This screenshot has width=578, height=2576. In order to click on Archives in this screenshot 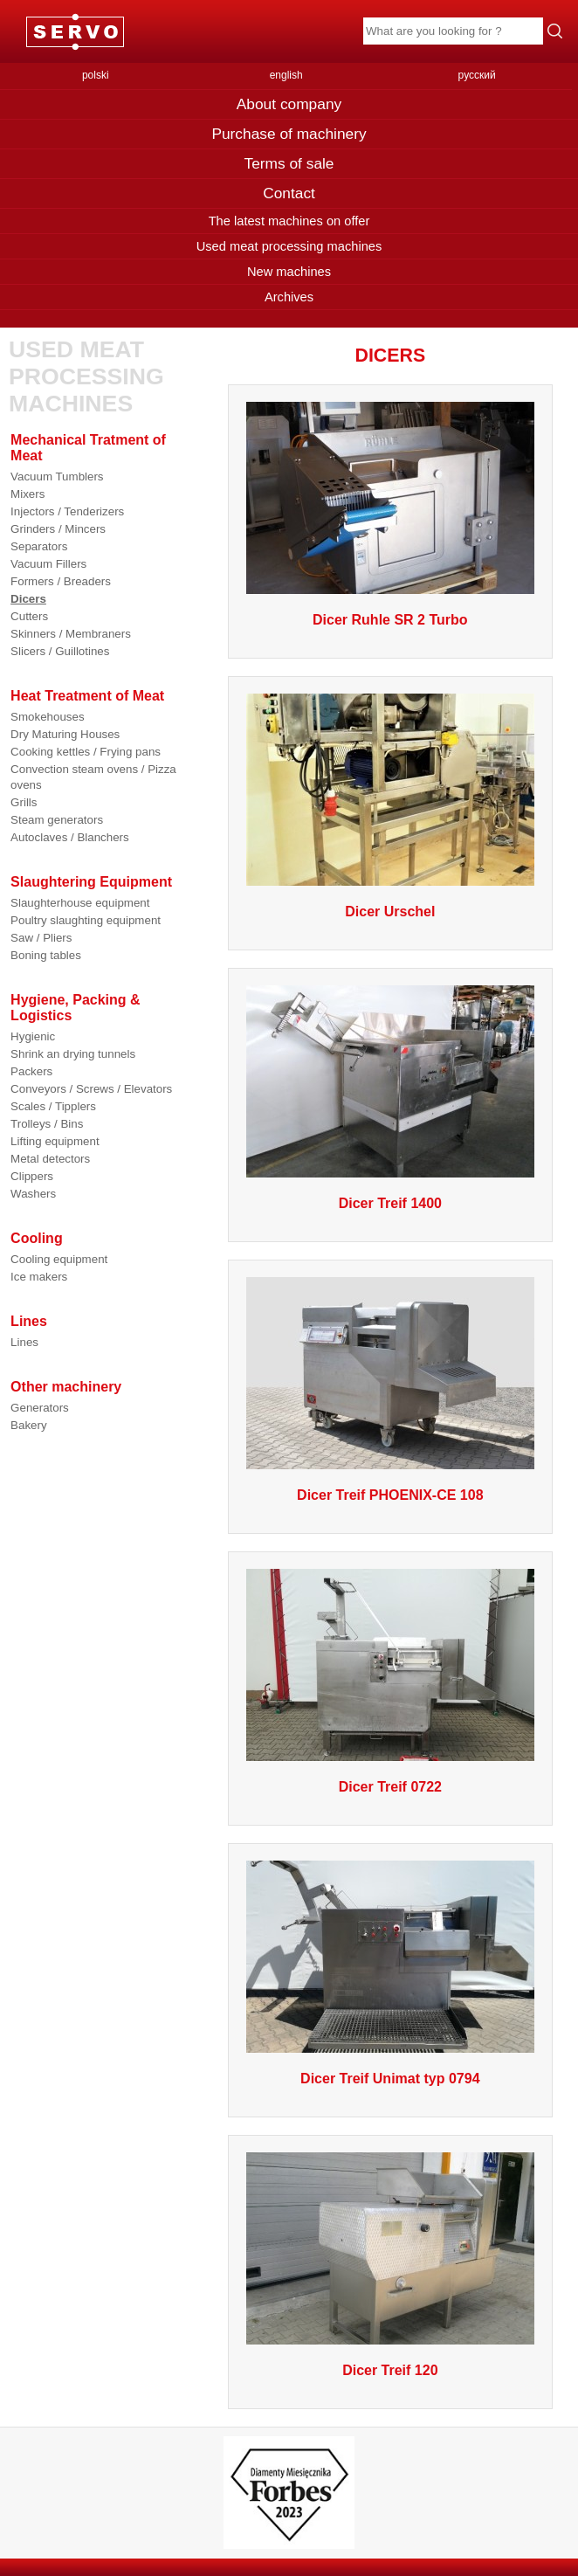, I will do `click(289, 297)`.